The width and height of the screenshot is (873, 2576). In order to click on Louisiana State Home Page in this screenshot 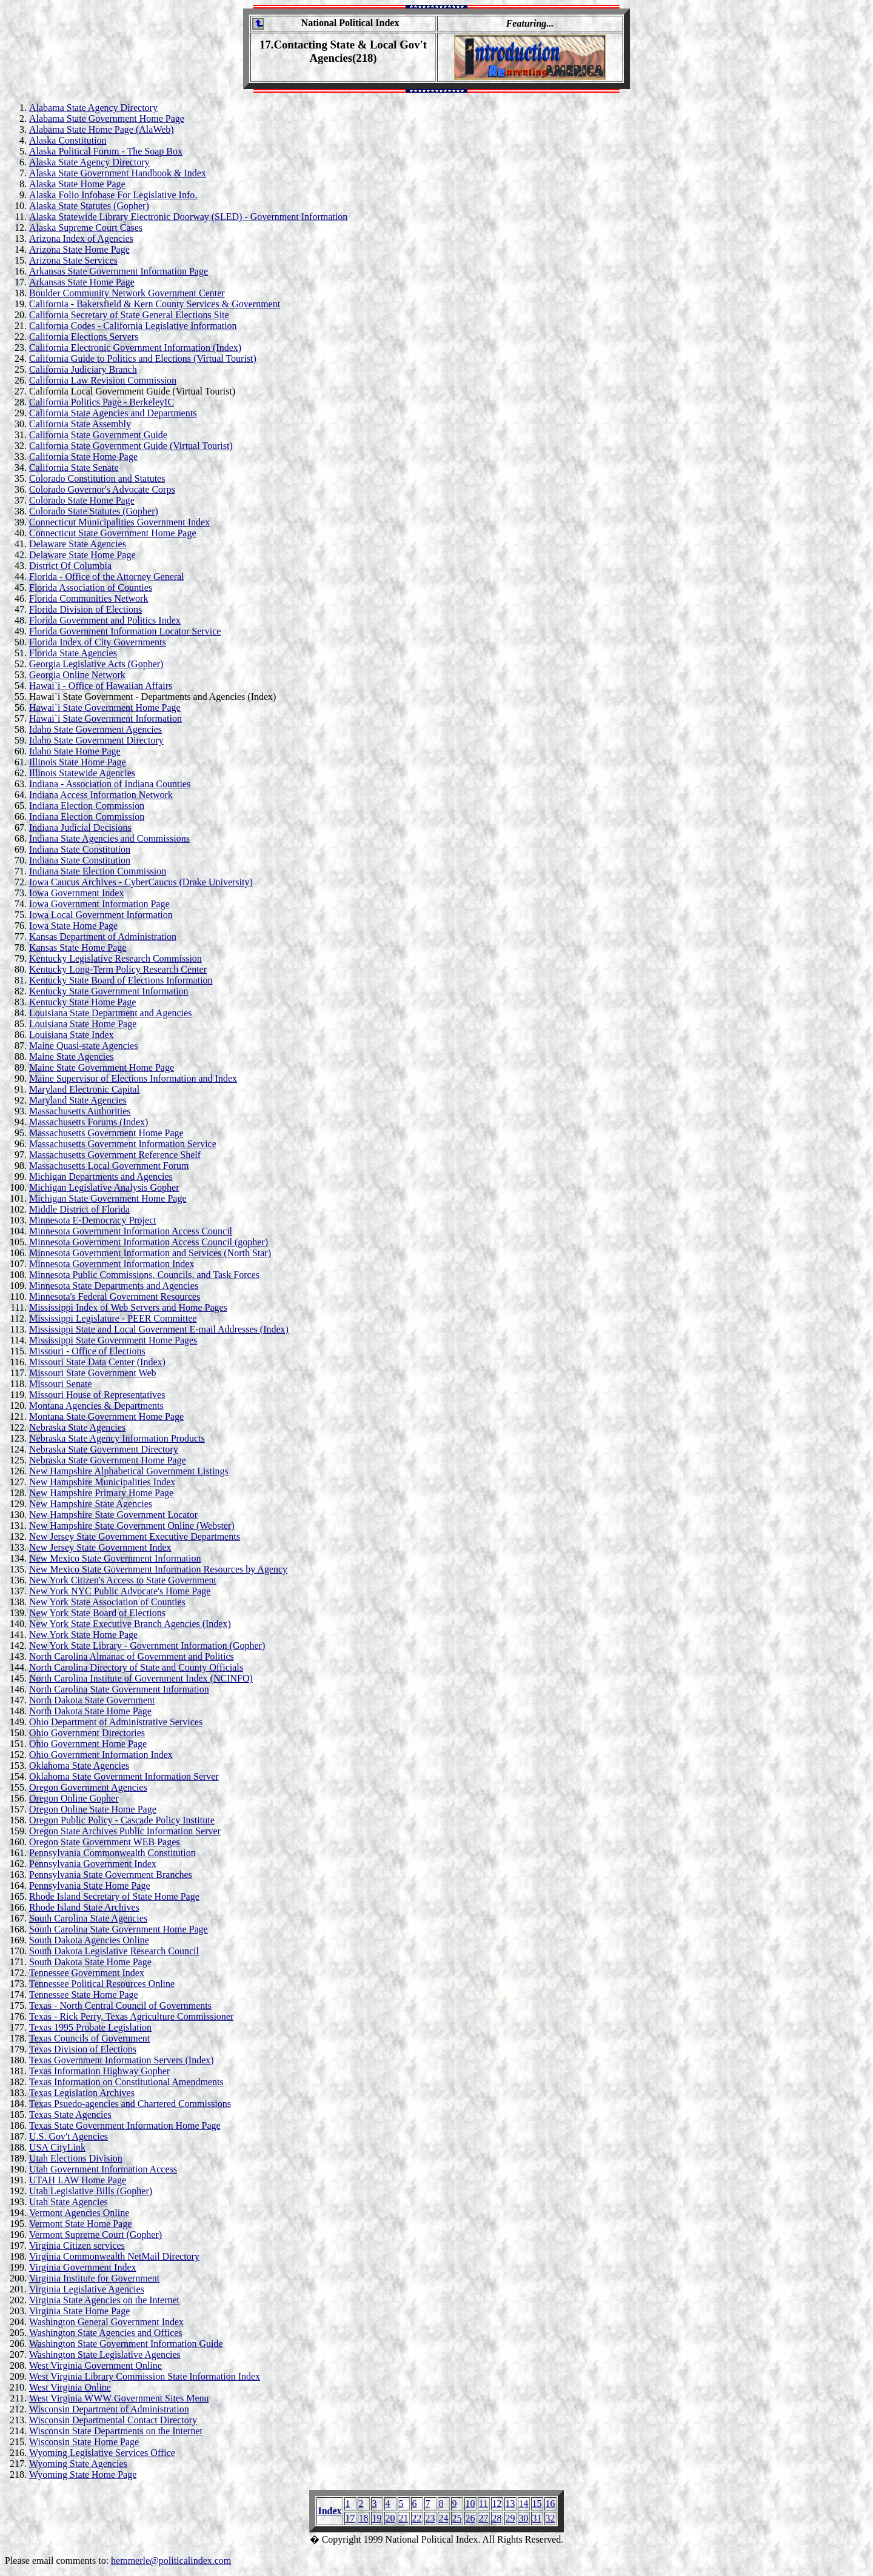, I will do `click(82, 1024)`.